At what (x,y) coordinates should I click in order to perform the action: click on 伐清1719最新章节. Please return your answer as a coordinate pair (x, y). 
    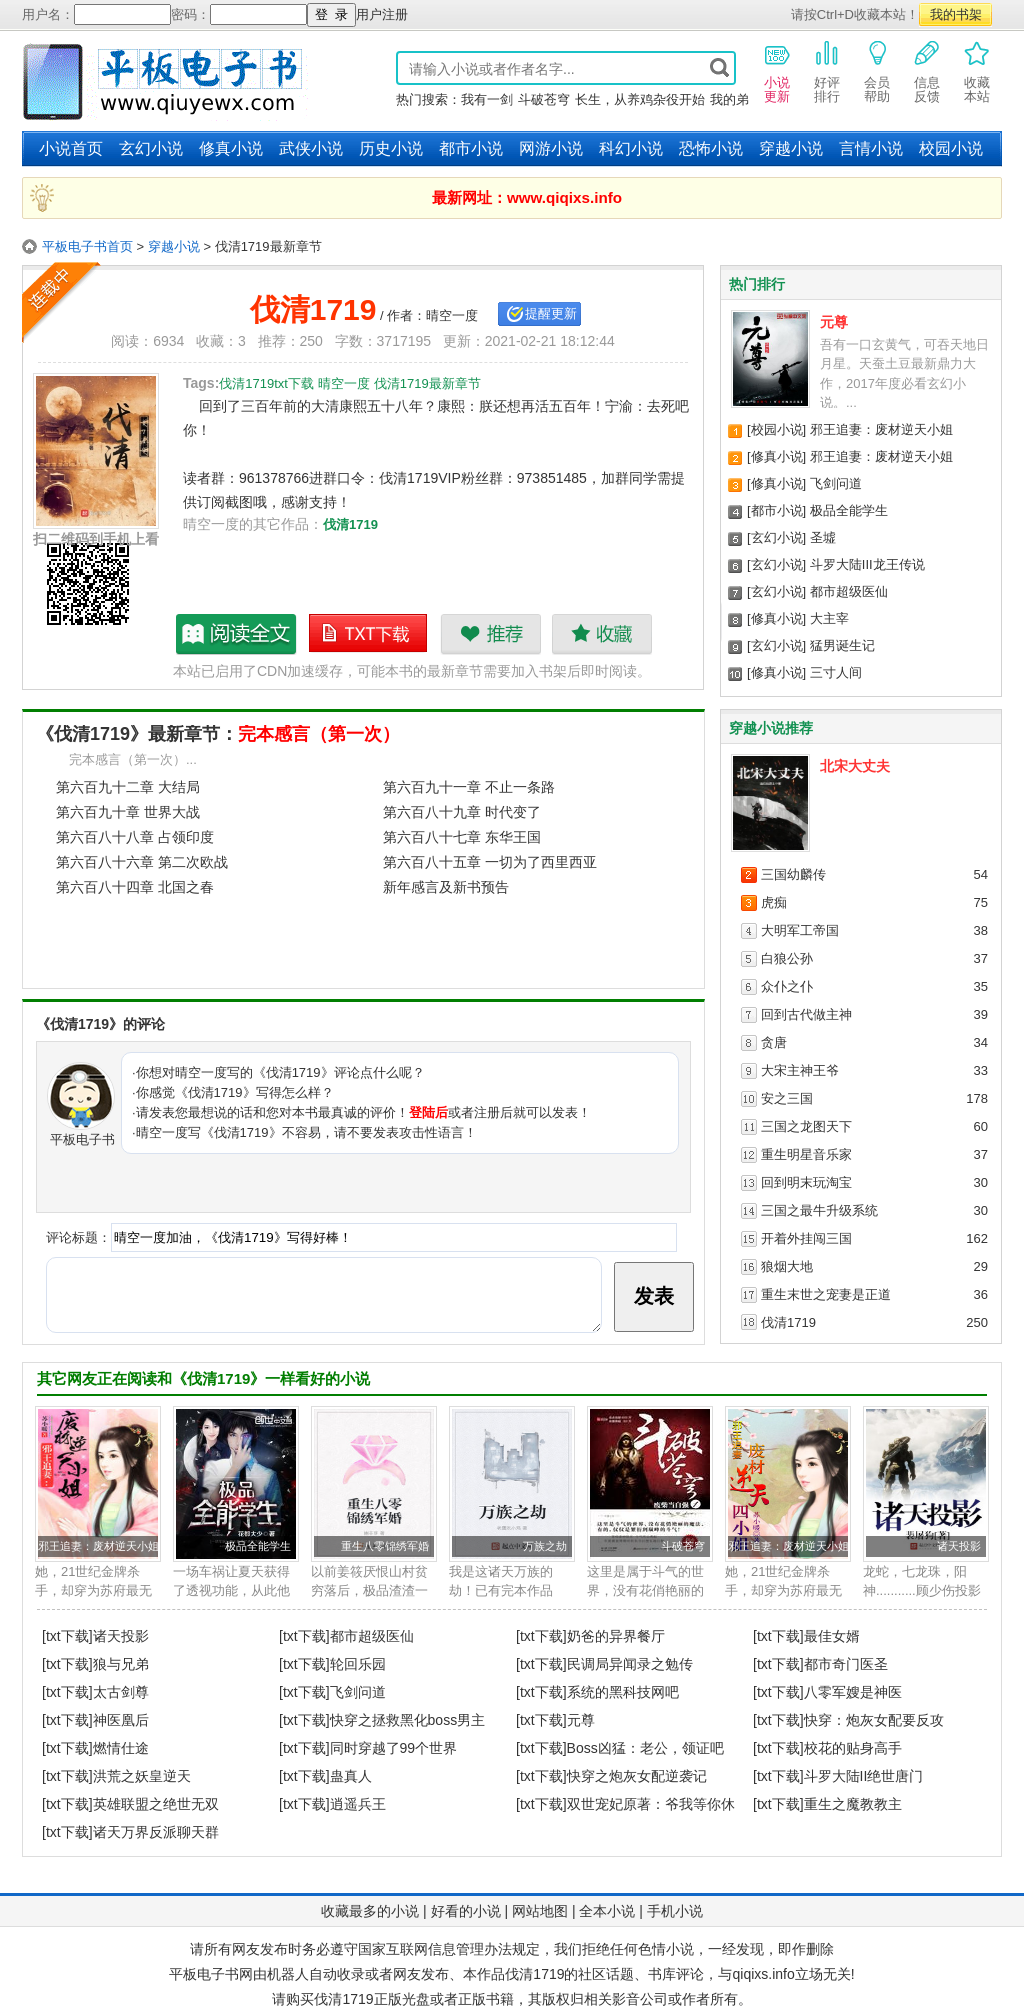
    Looking at the image, I should click on (237, 634).